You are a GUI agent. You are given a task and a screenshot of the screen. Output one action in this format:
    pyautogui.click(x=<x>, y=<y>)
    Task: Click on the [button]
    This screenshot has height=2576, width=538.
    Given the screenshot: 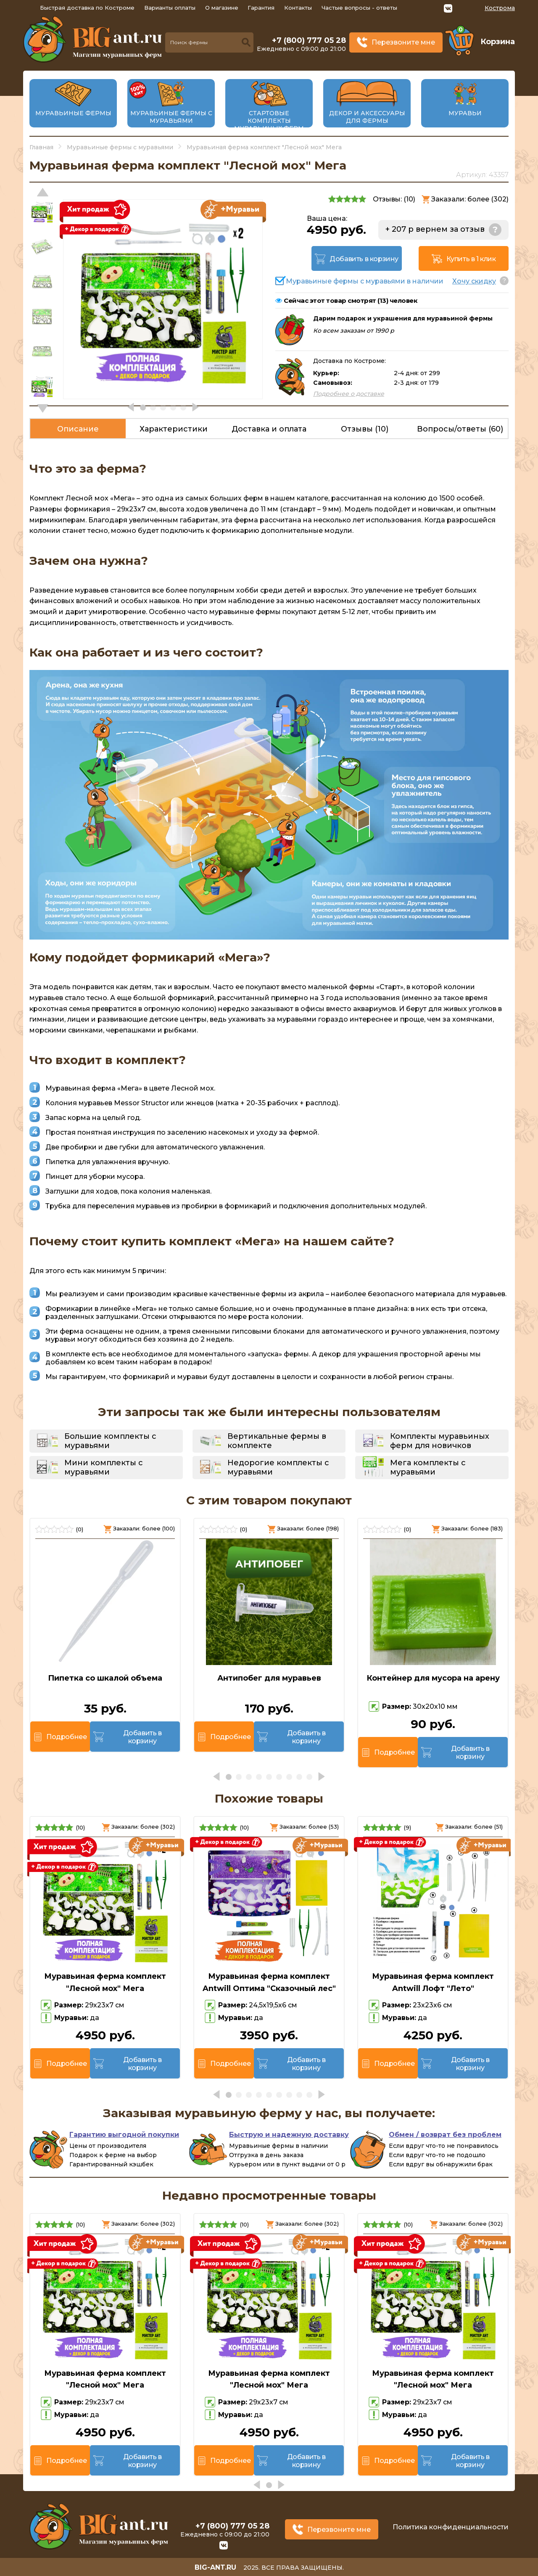 What is the action you would take?
    pyautogui.click(x=42, y=408)
    